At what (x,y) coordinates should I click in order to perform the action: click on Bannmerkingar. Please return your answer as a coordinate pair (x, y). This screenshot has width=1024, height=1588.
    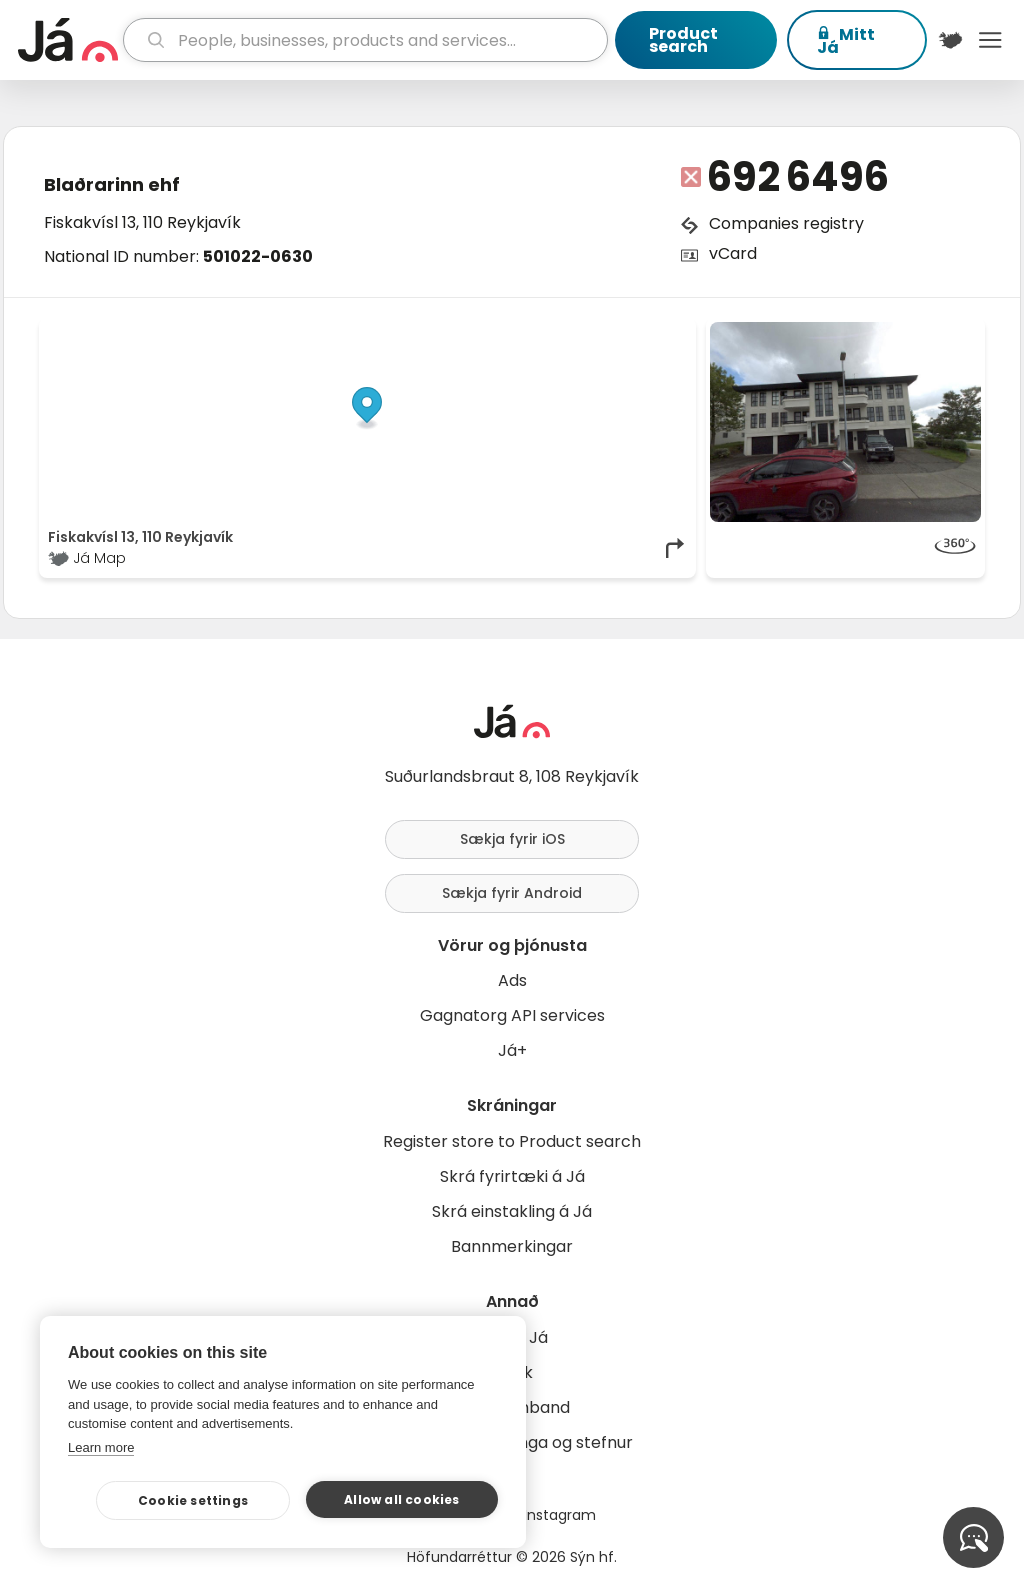
    Looking at the image, I should click on (512, 1246).